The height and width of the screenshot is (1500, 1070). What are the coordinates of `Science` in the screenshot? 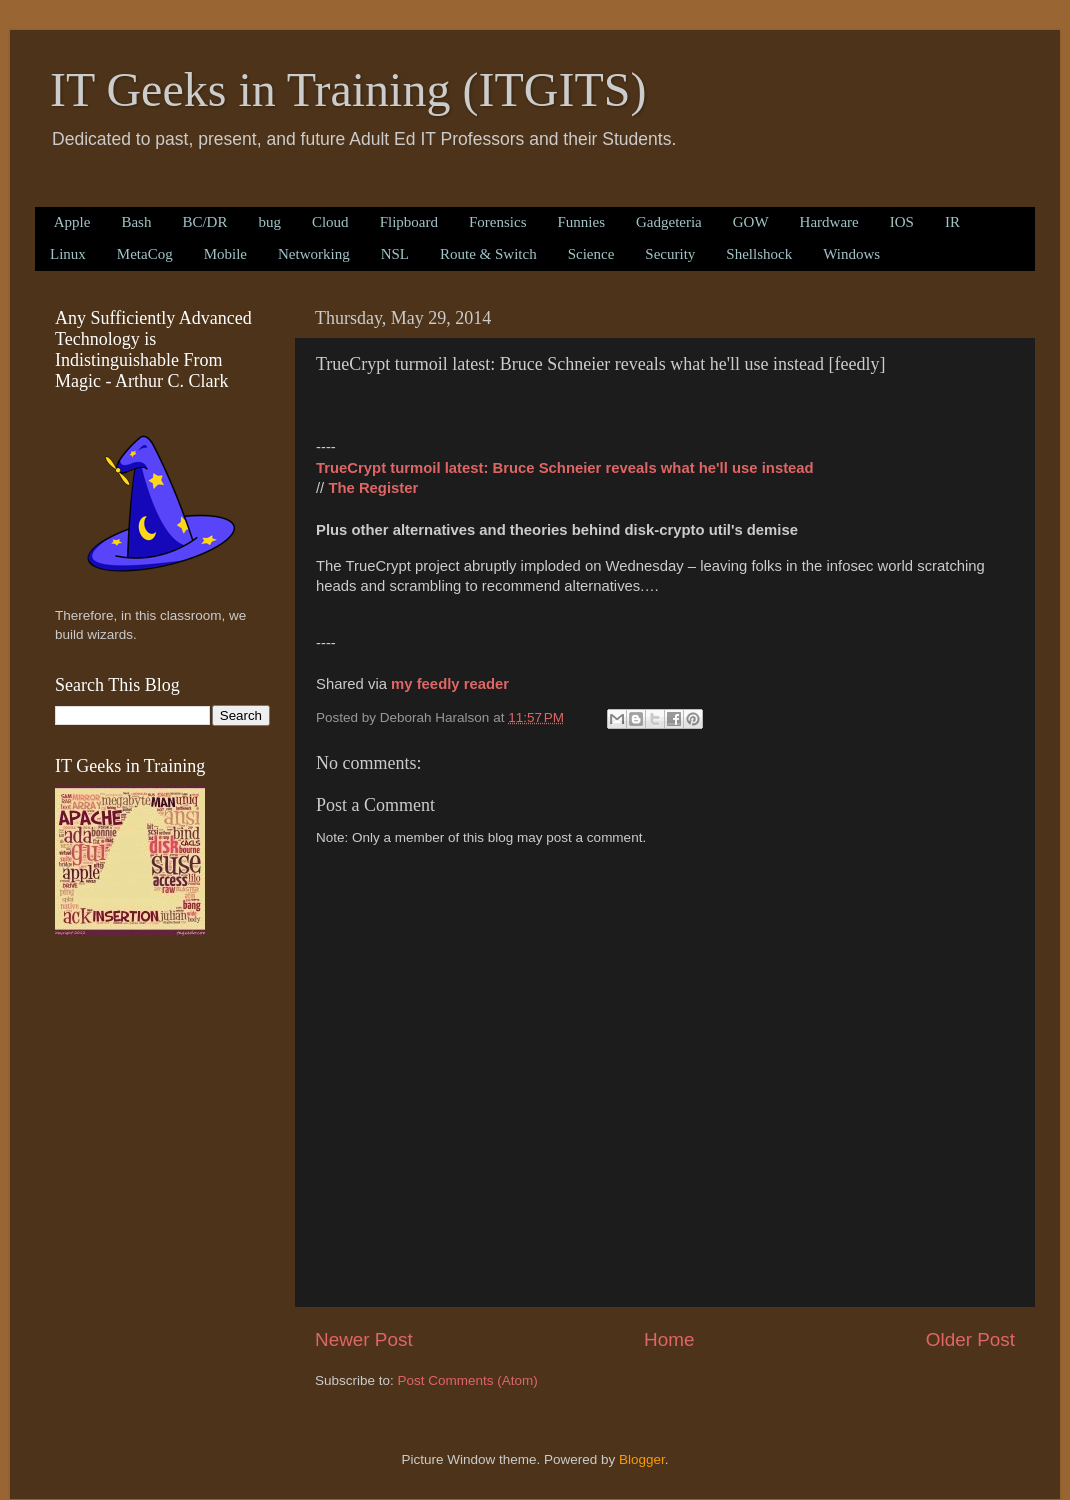 It's located at (591, 254).